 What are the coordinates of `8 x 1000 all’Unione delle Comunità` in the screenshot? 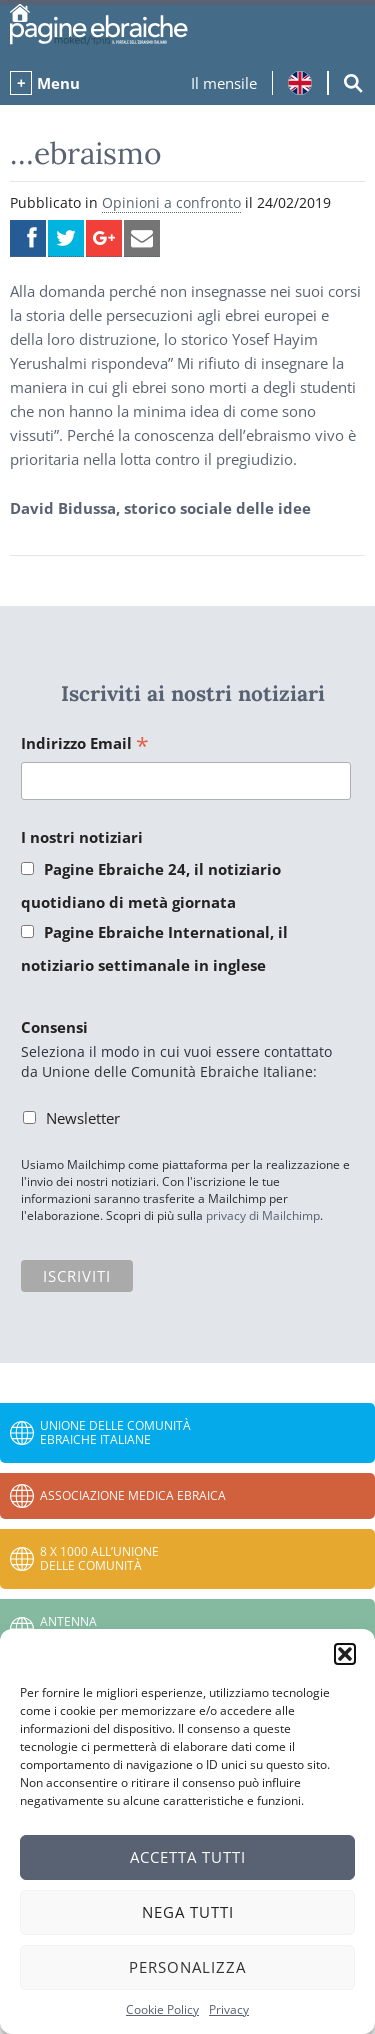 It's located at (99, 1558).